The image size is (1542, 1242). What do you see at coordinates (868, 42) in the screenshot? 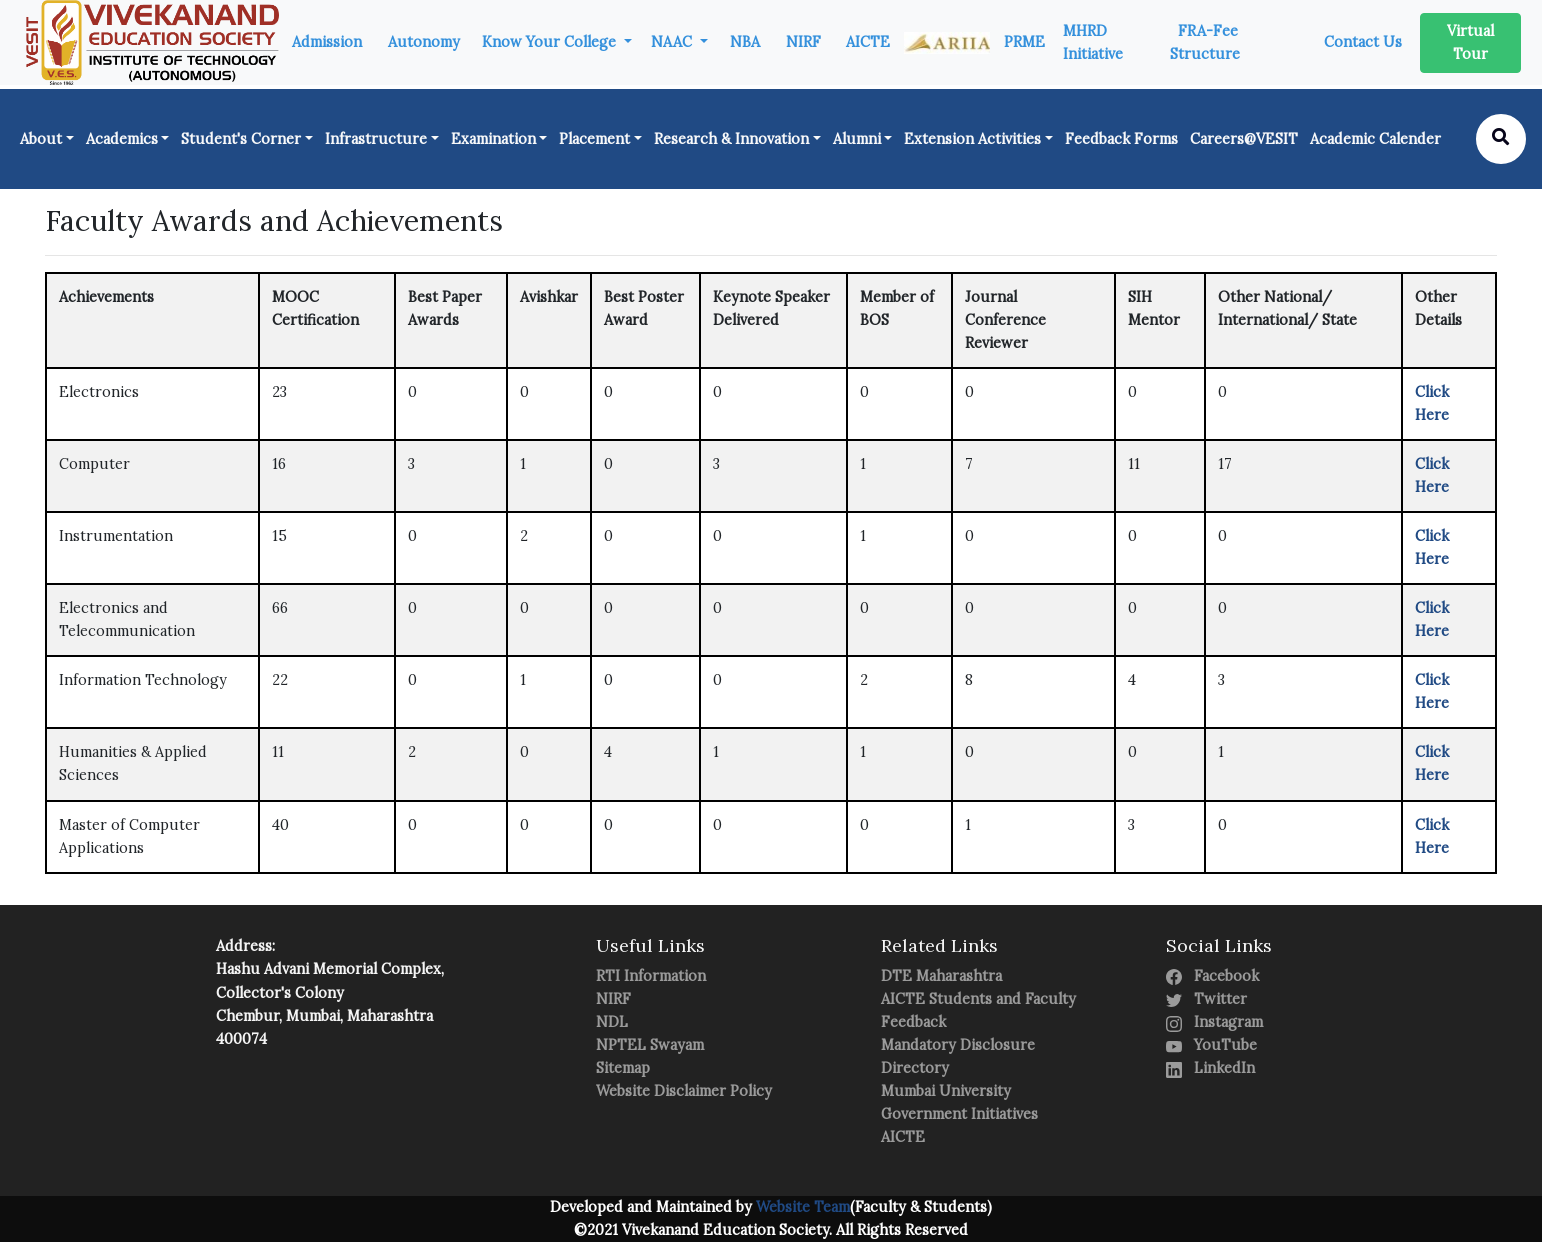
I see `AICTE` at bounding box center [868, 42].